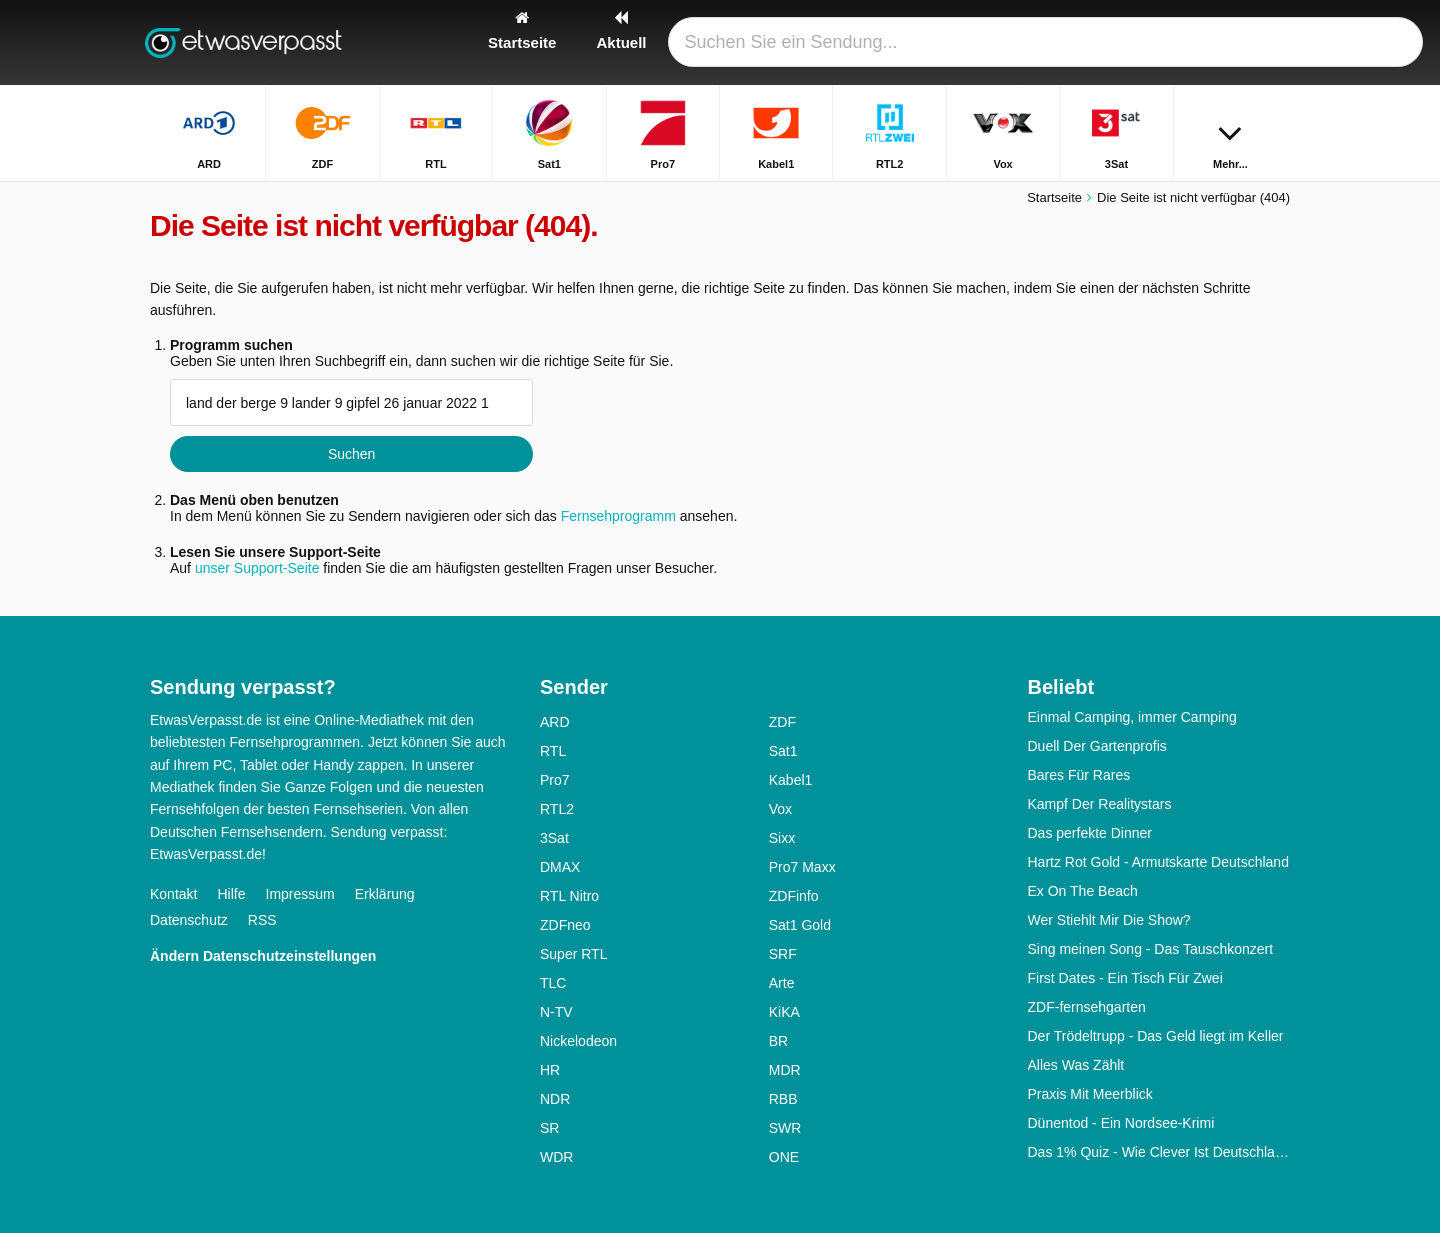 This screenshot has width=1440, height=1233. I want to click on Das 1% Quiz - Wie Clever Ist Deutschland?, so click(1159, 1152).